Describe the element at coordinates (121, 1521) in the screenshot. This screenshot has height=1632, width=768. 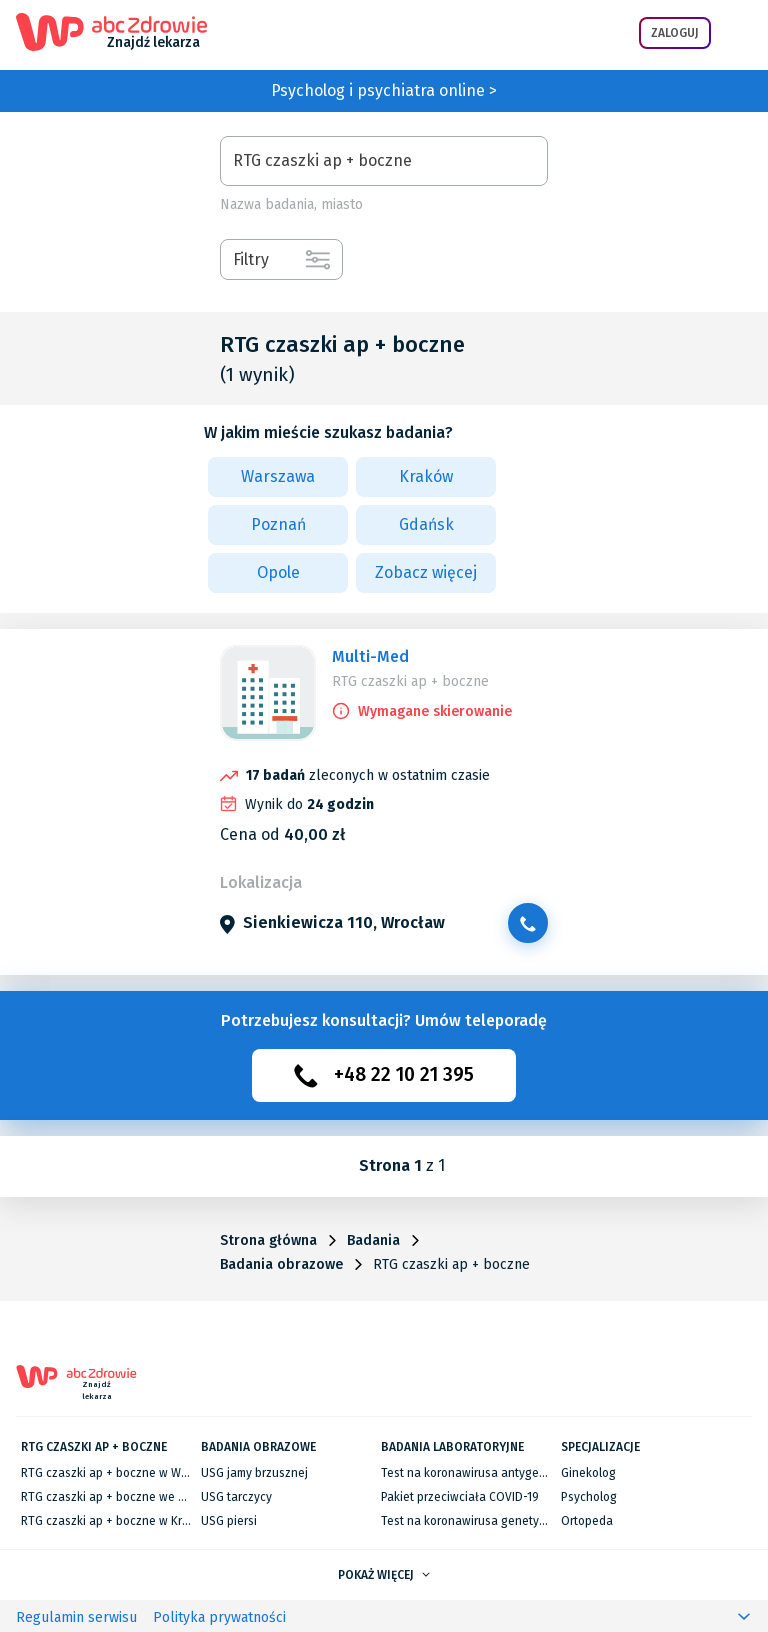
I see `RTG czaszki ap + boczne w Krakowie` at that location.